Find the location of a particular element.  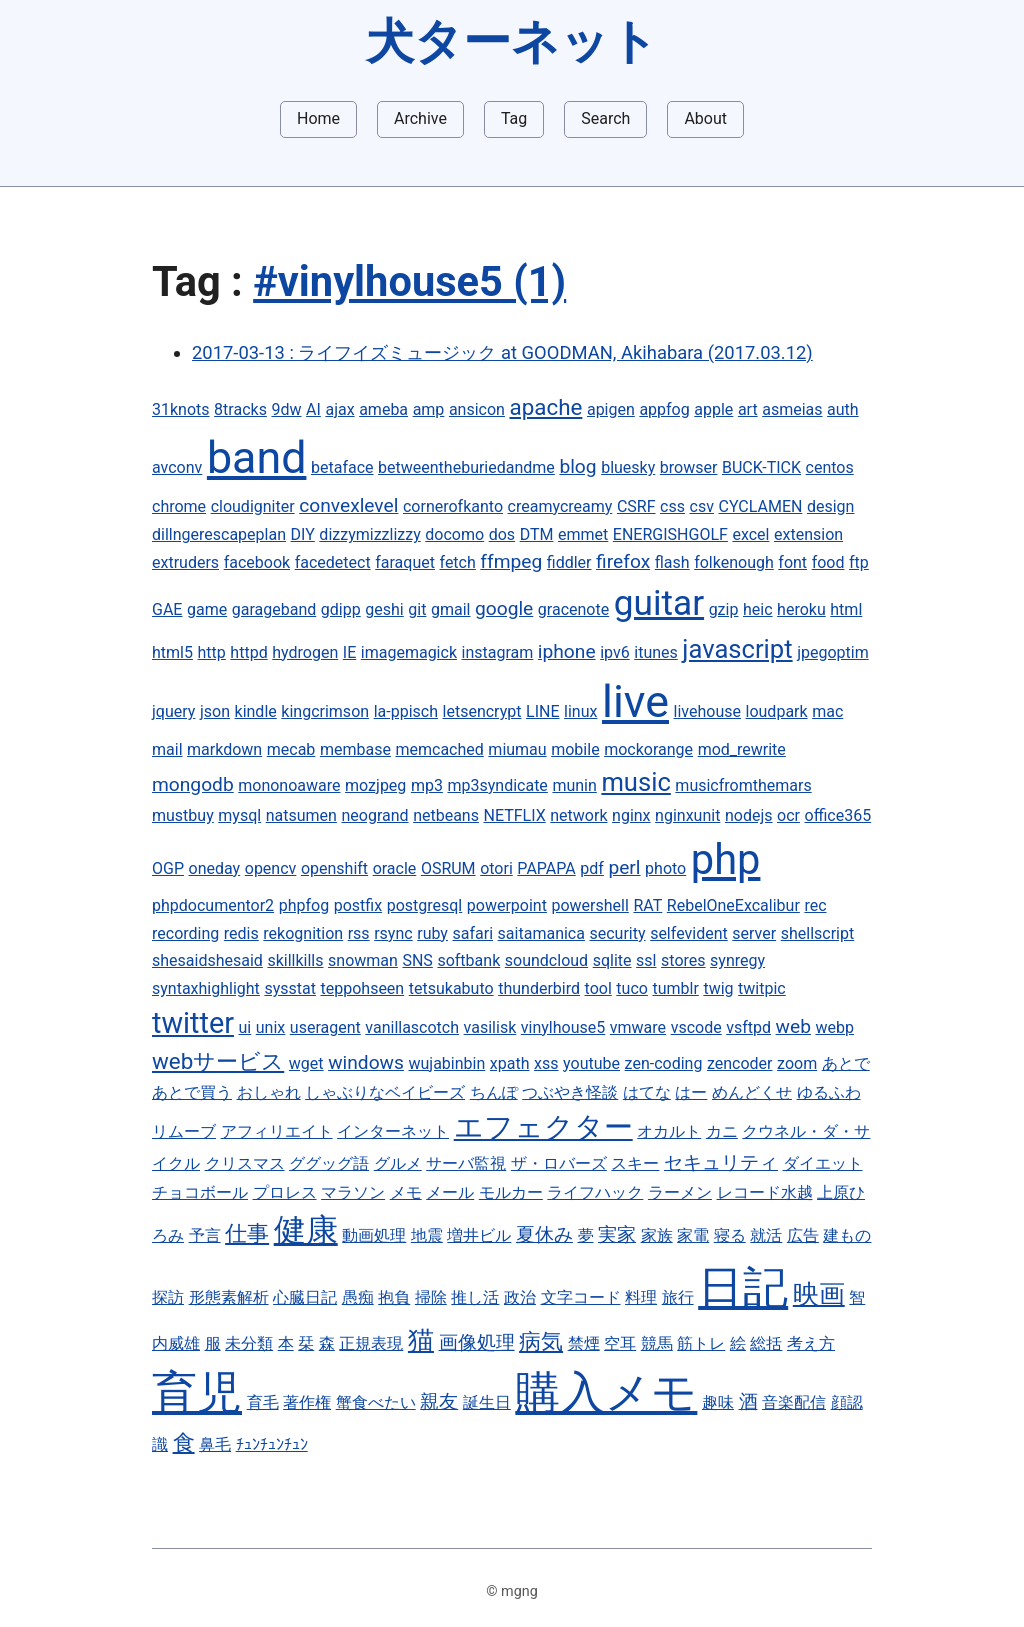

html5 is located at coordinates (172, 652).